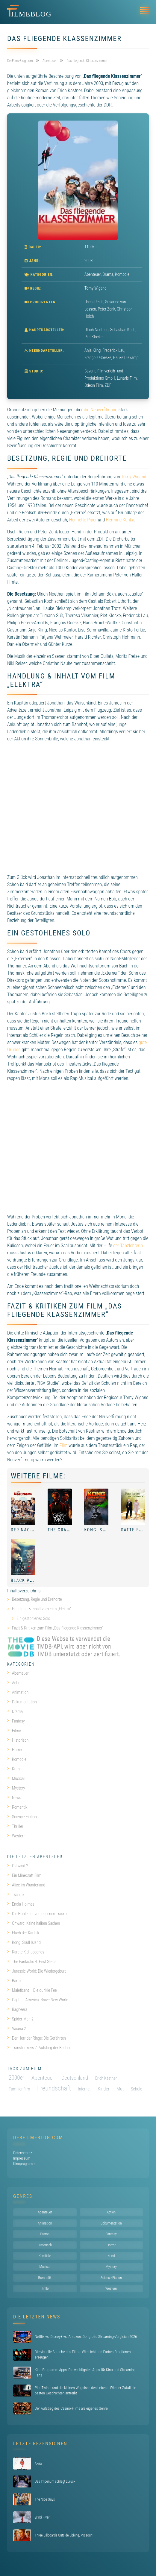 The image size is (156, 2576). Describe the element at coordinates (17, 1740) in the screenshot. I see `Historisch` at that location.